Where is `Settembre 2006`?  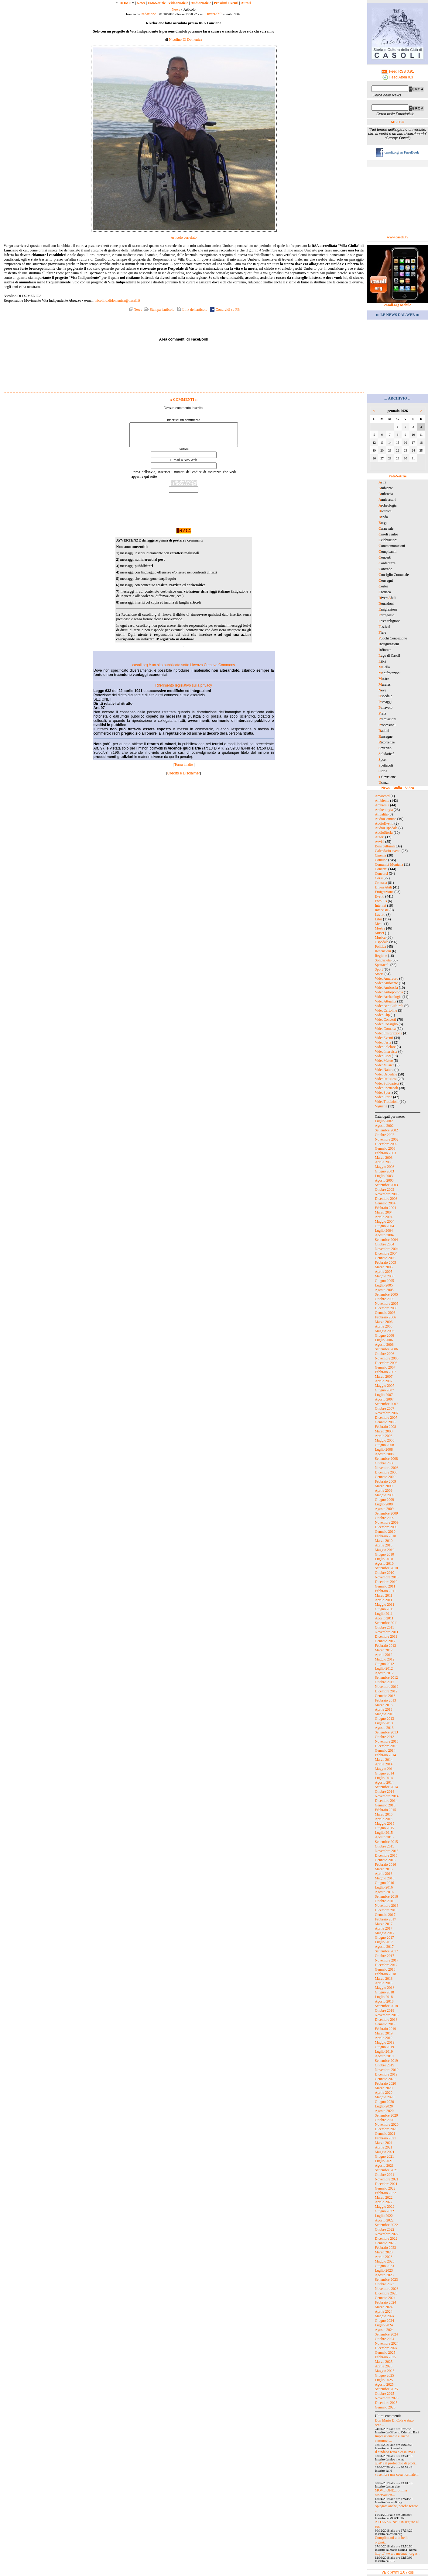 Settembre 2006 is located at coordinates (386, 1349).